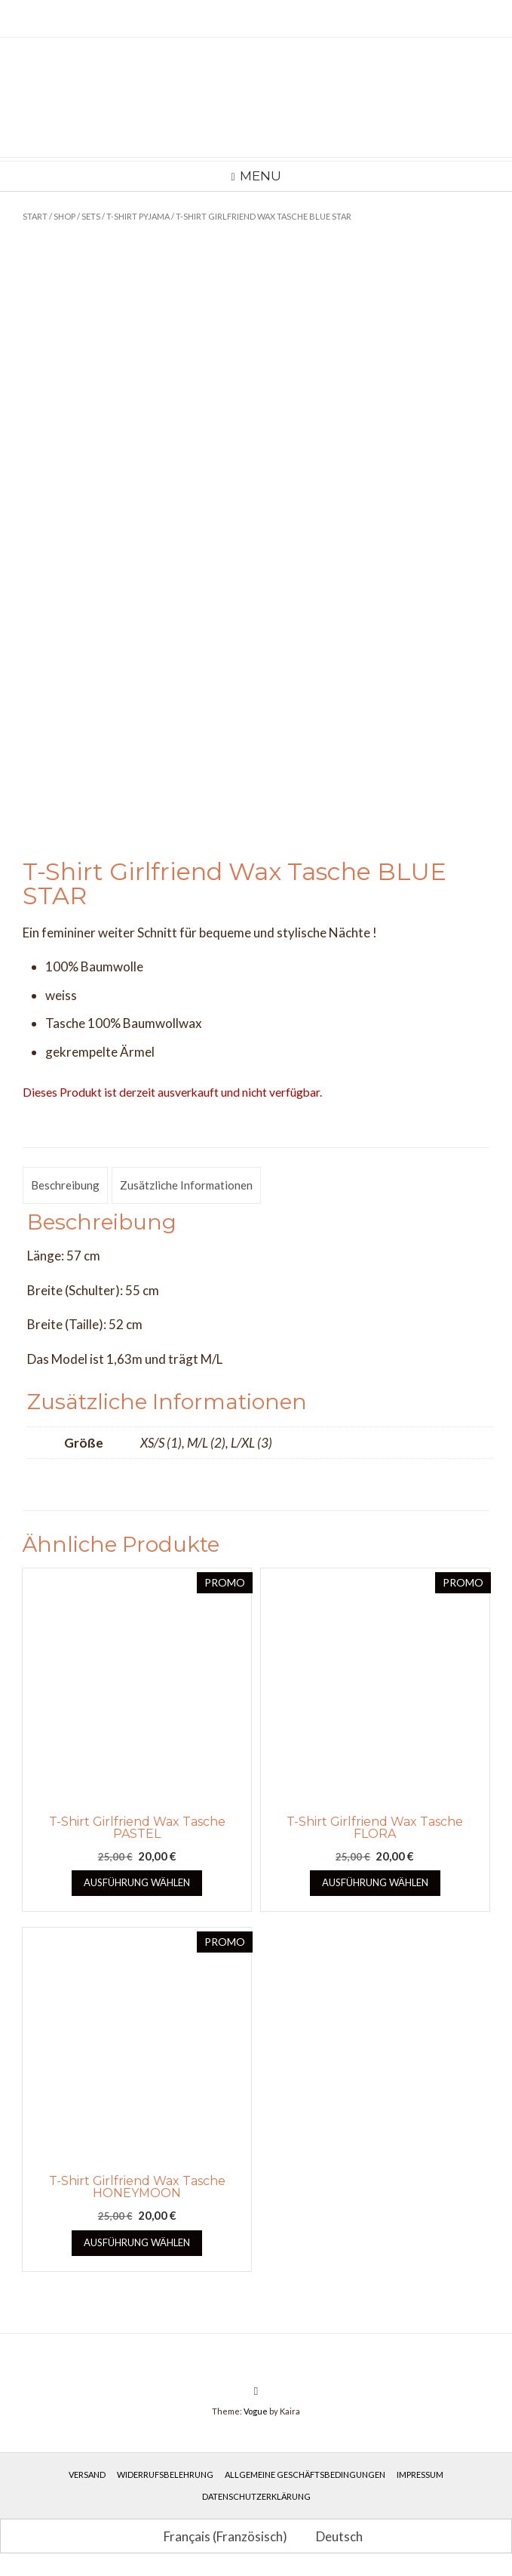 The height and width of the screenshot is (2576, 512). Describe the element at coordinates (305, 2474) in the screenshot. I see `Allgemeine Geschäftsbedingungen` at that location.